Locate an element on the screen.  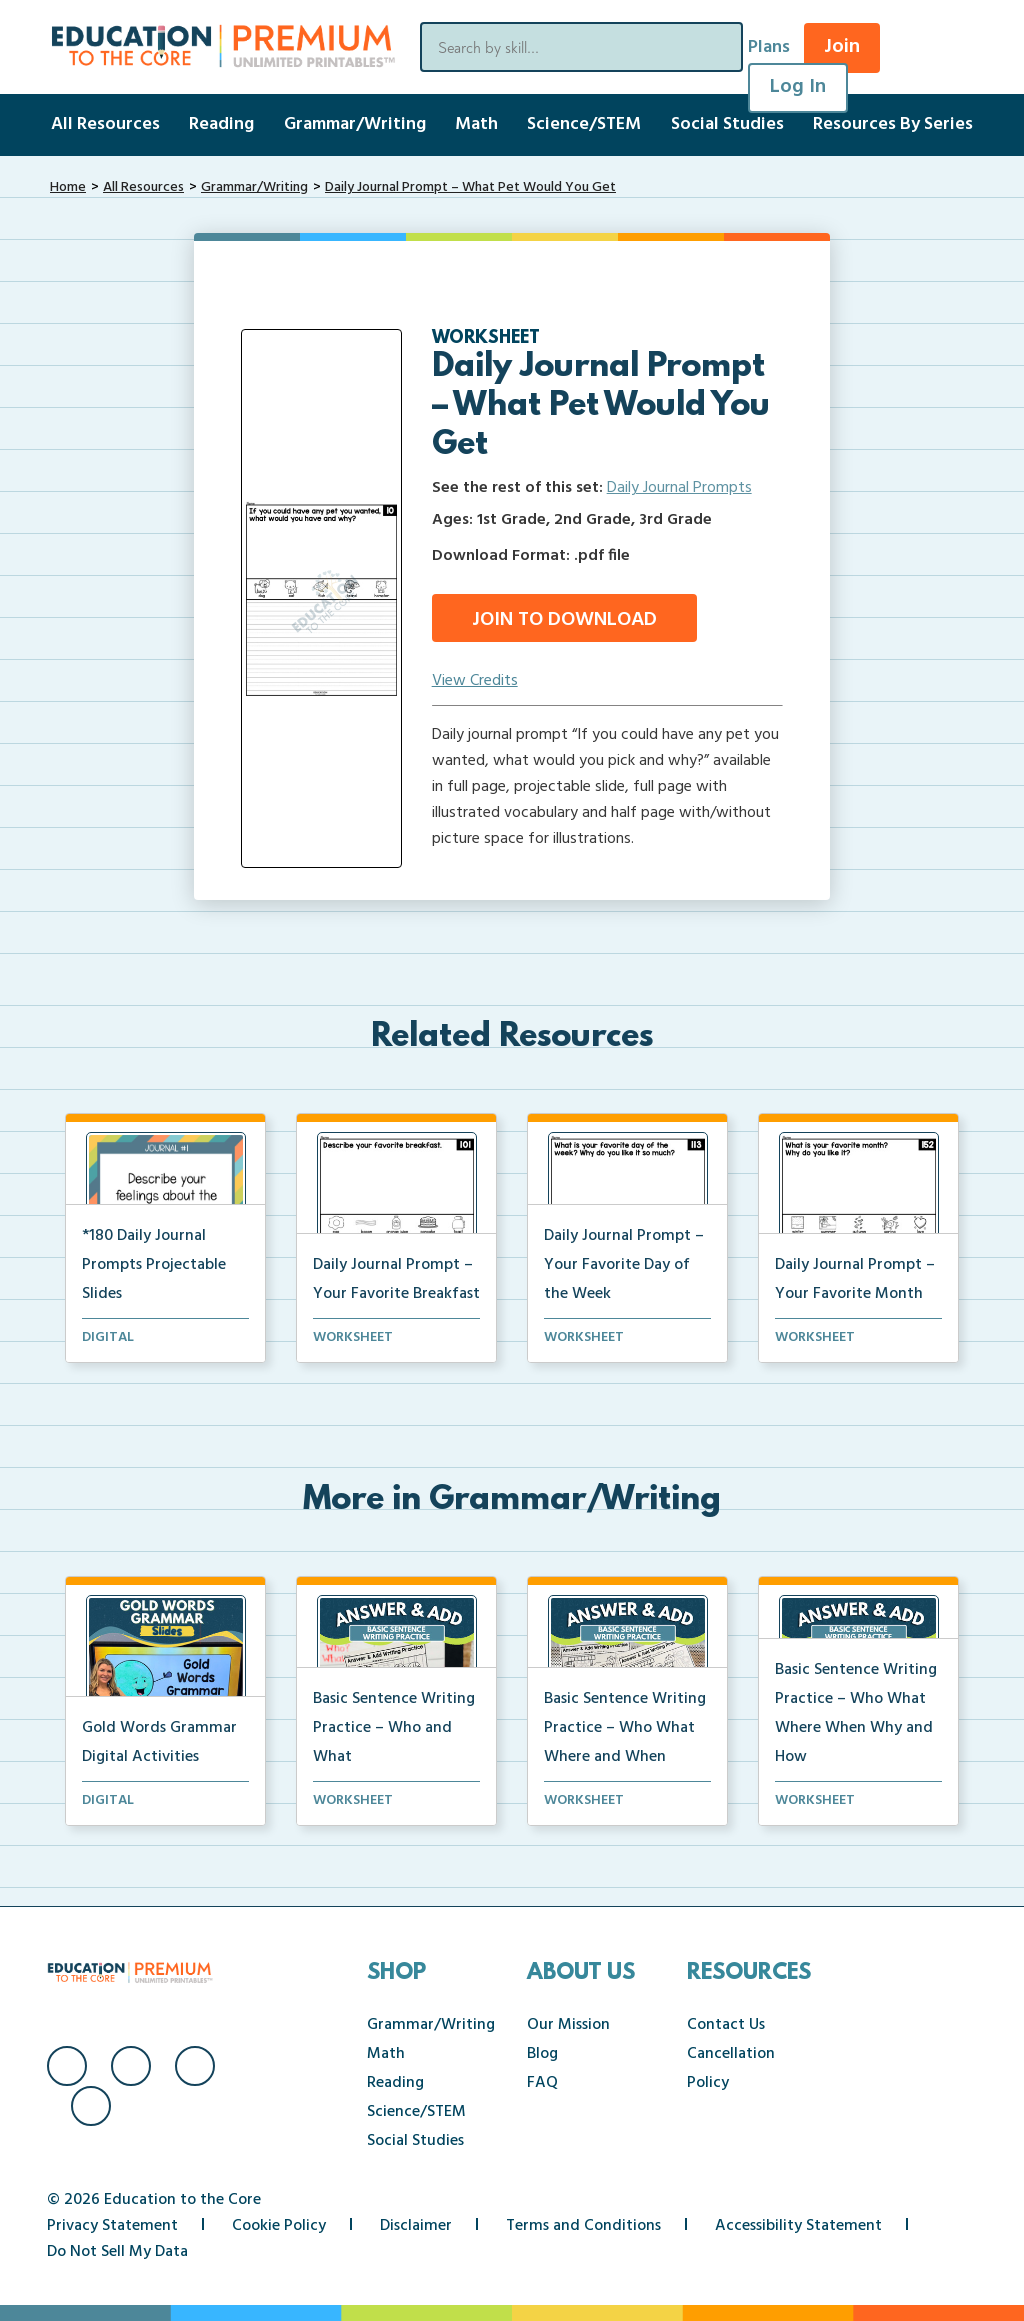
Privacy Statement is located at coordinates (112, 2226).